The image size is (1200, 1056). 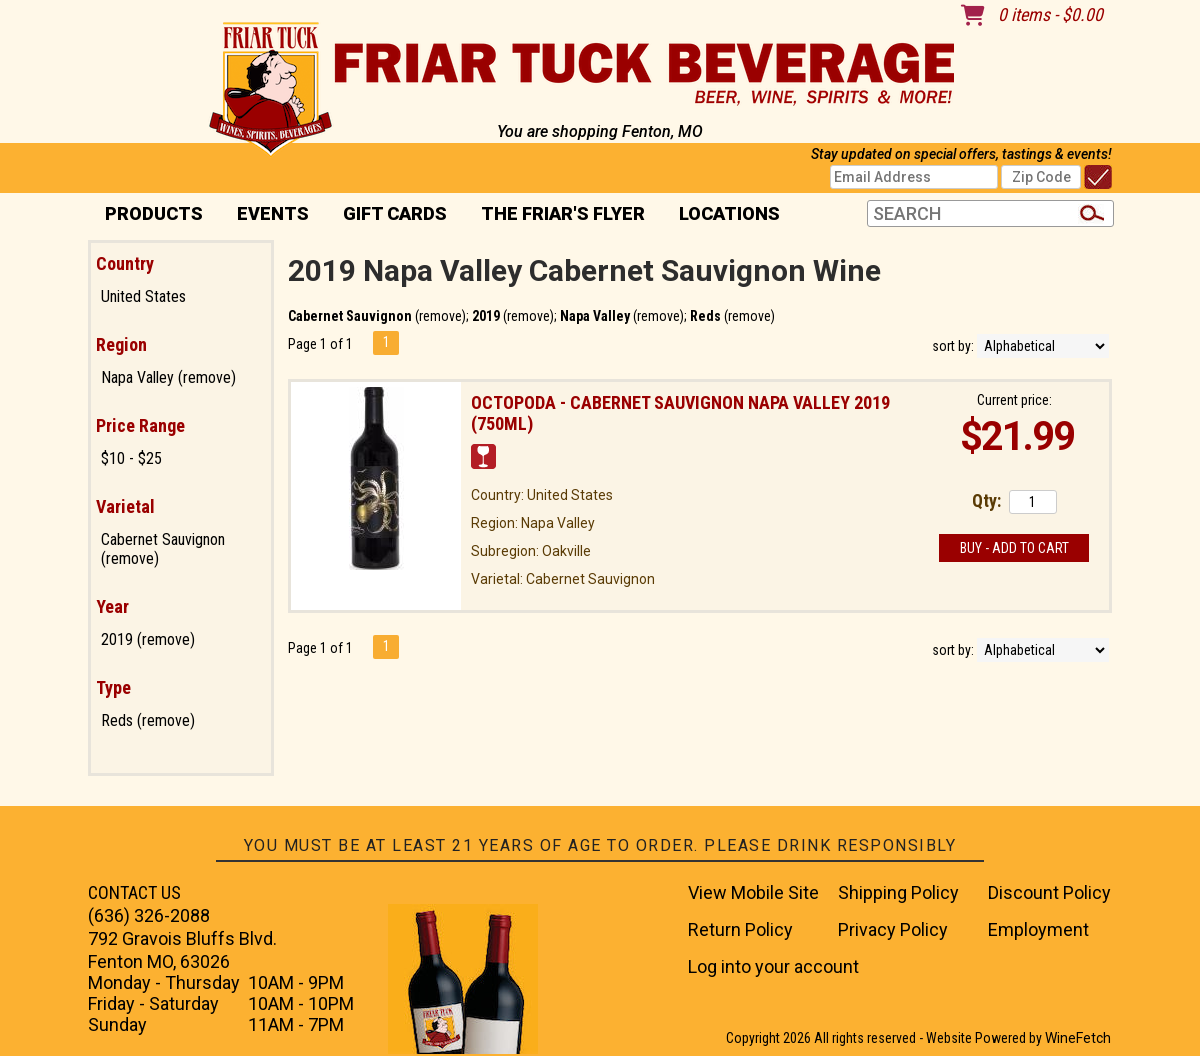 I want to click on Price Range, so click(x=140, y=425).